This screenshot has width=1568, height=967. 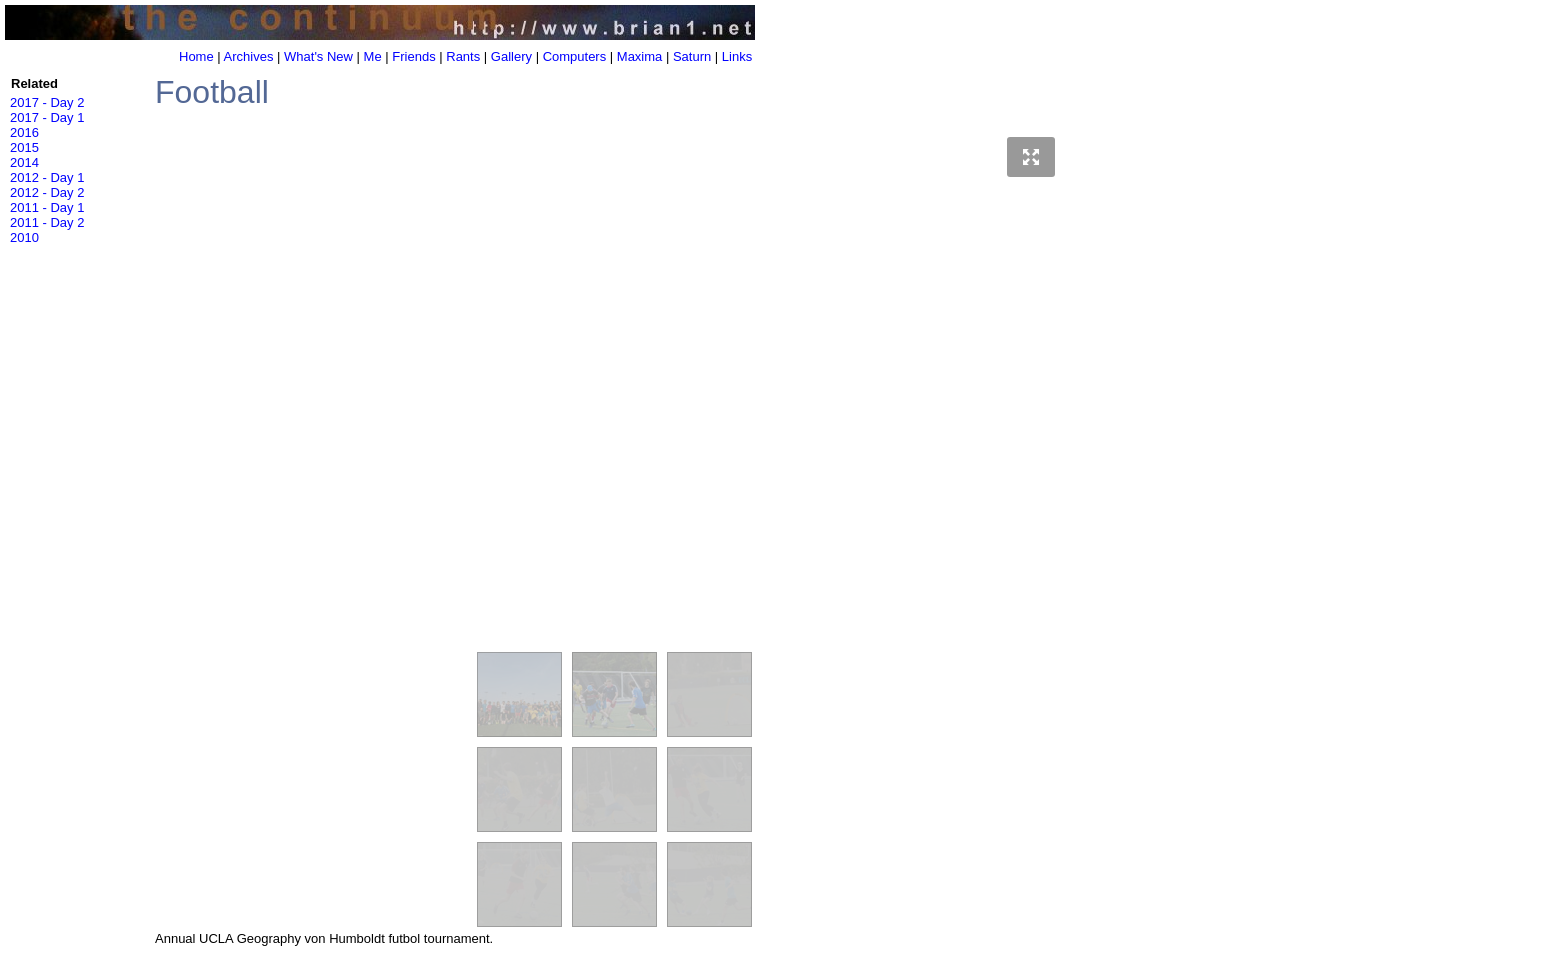 I want to click on 2010, so click(x=24, y=237).